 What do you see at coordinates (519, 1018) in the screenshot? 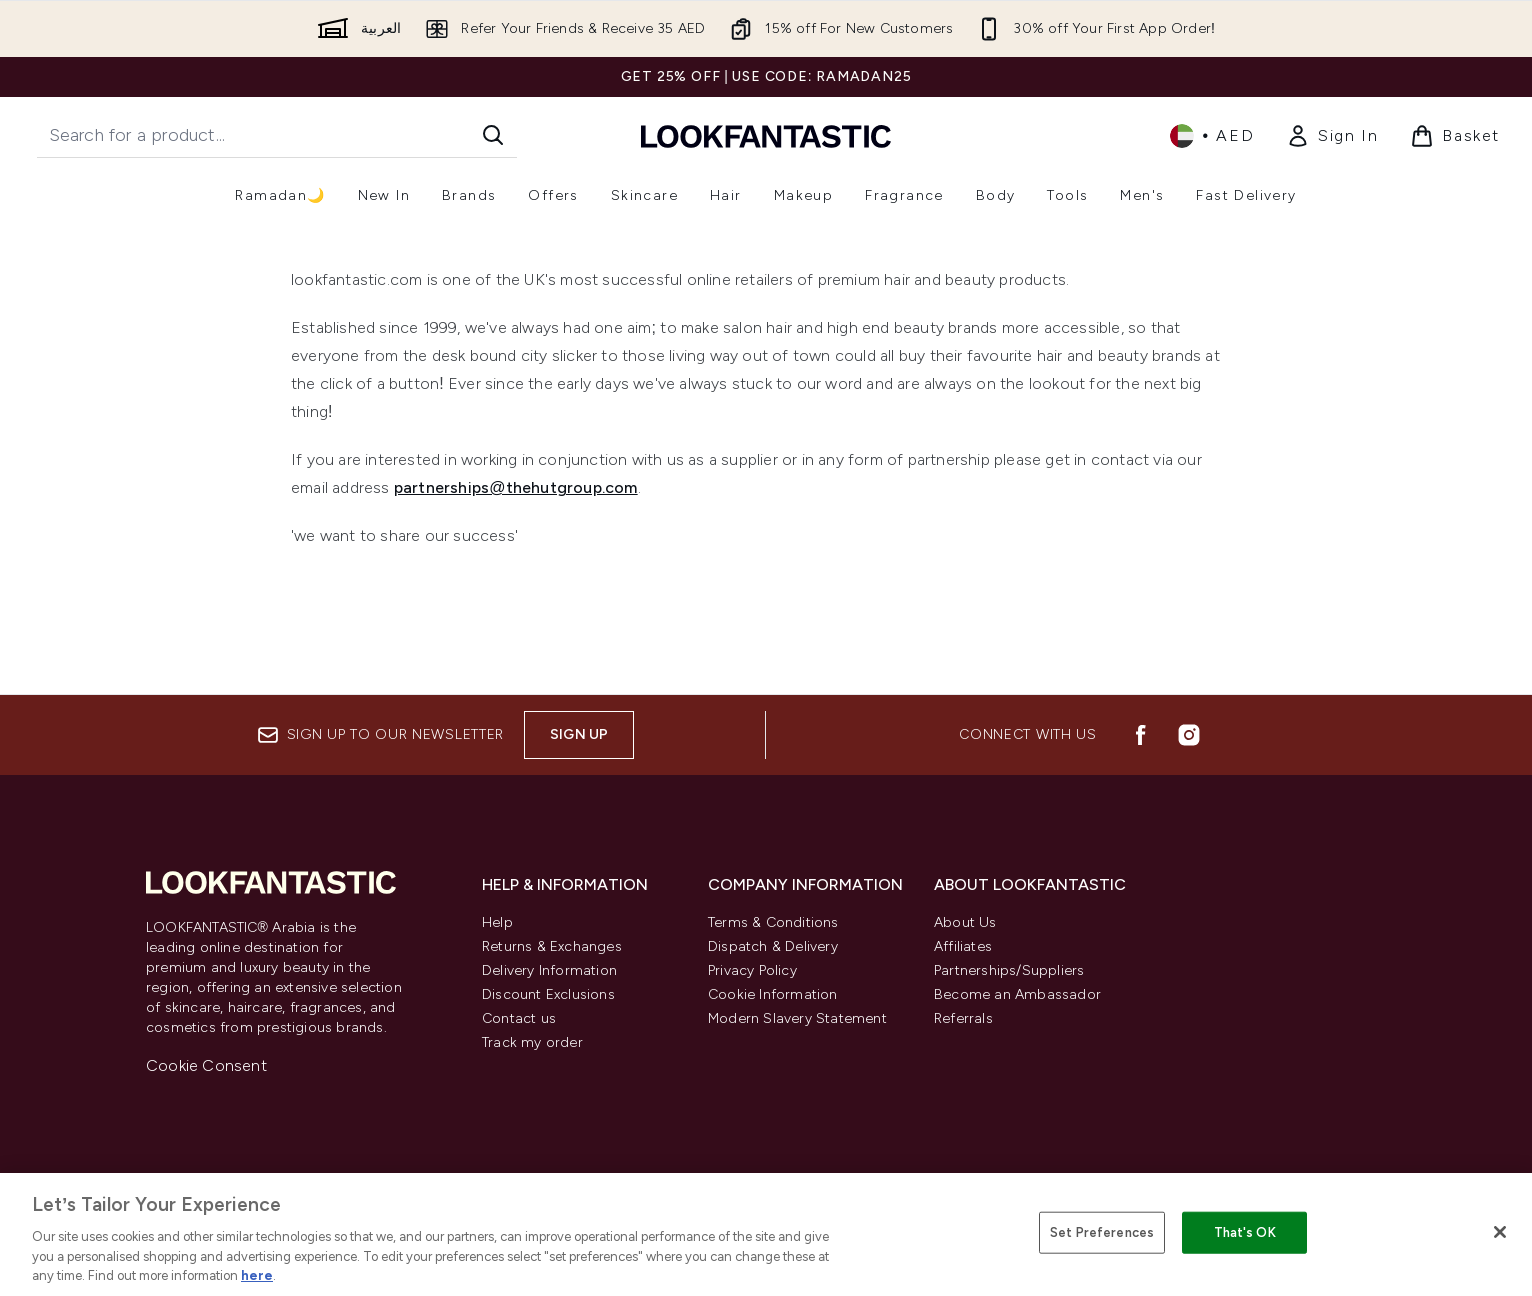
I see `Contact us` at bounding box center [519, 1018].